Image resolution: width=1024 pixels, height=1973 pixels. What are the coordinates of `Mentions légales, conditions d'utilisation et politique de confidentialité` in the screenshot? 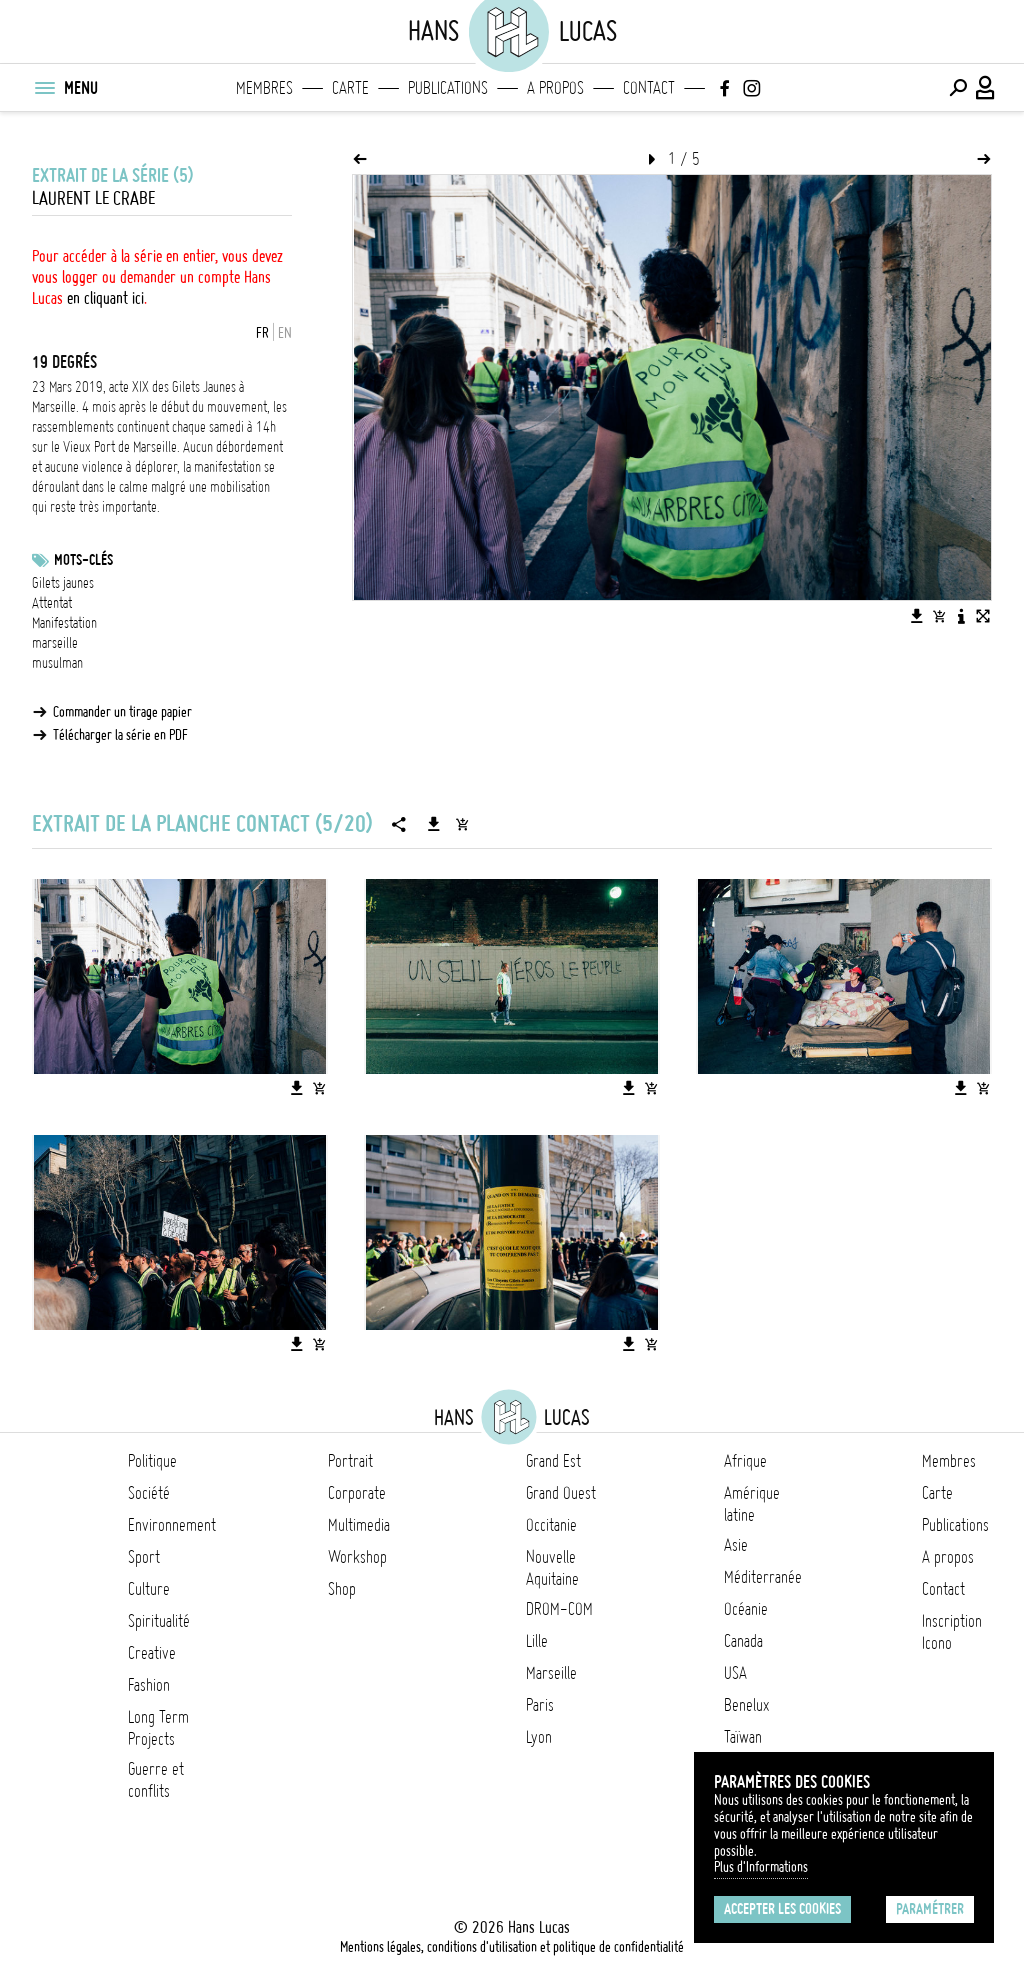 It's located at (512, 1947).